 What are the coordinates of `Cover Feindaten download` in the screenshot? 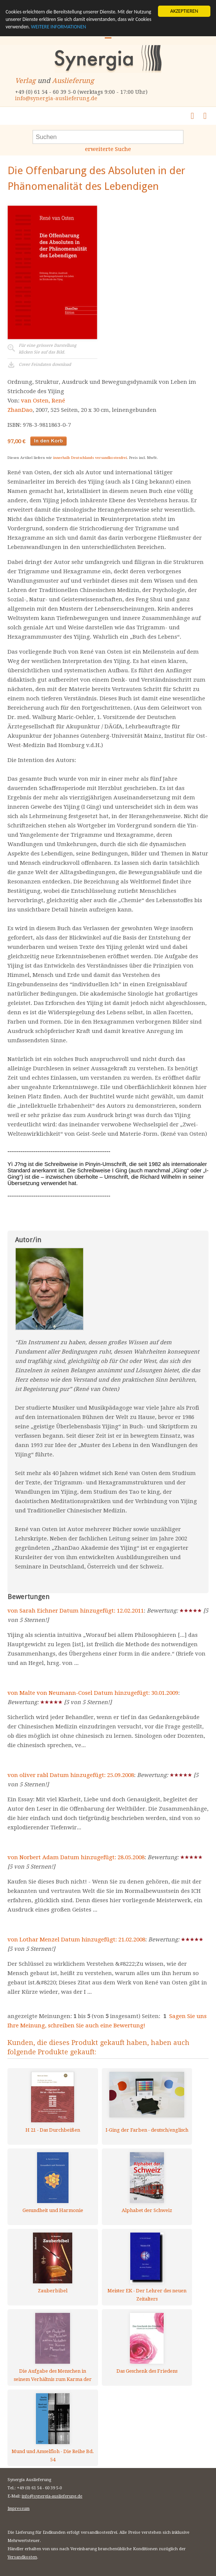 It's located at (45, 364).